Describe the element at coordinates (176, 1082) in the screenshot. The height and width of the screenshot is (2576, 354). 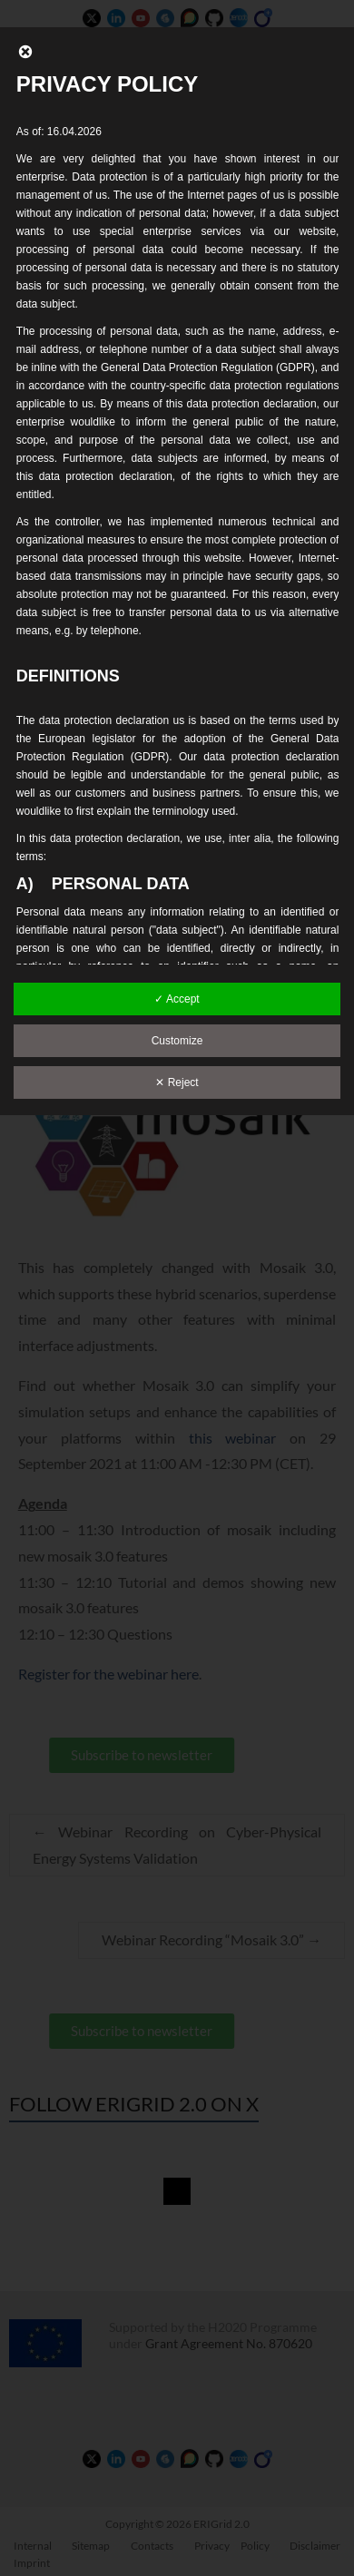
I see `✕ Reject` at that location.